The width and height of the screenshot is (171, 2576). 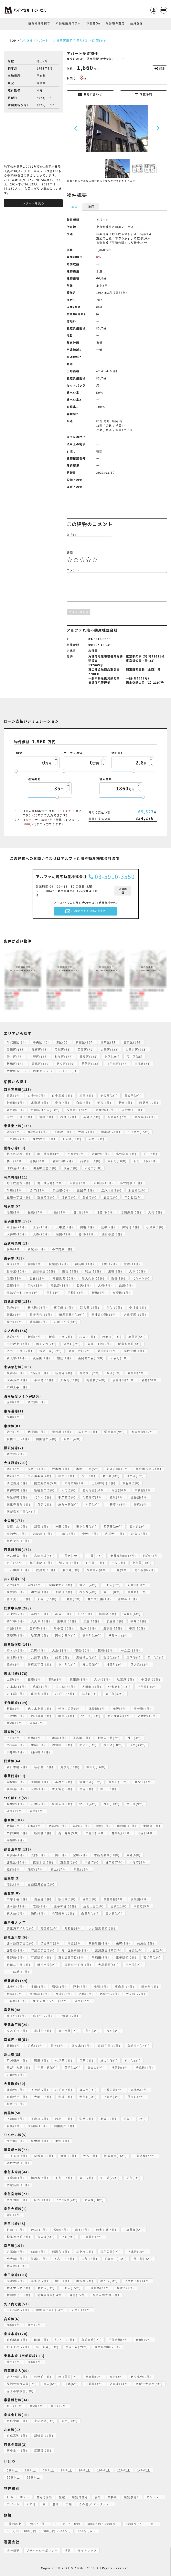 What do you see at coordinates (59, 1986) in the screenshot?
I see `堀切(1件)` at bounding box center [59, 1986].